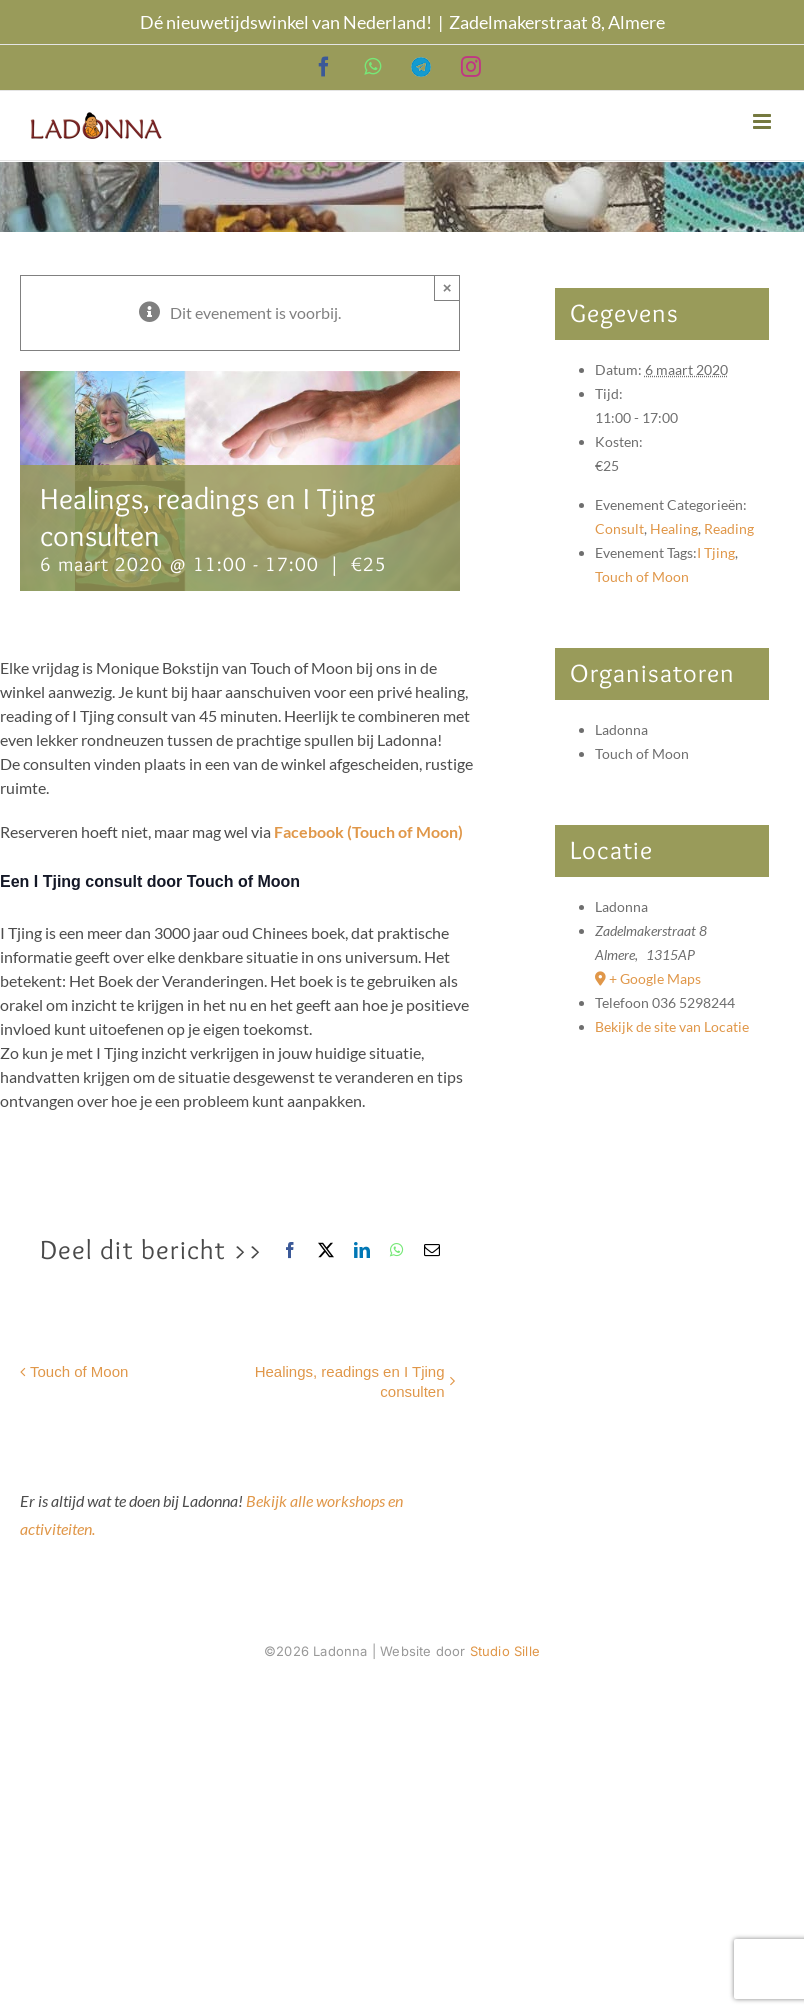  I want to click on Bekijk de site van Locatie, so click(672, 1026).